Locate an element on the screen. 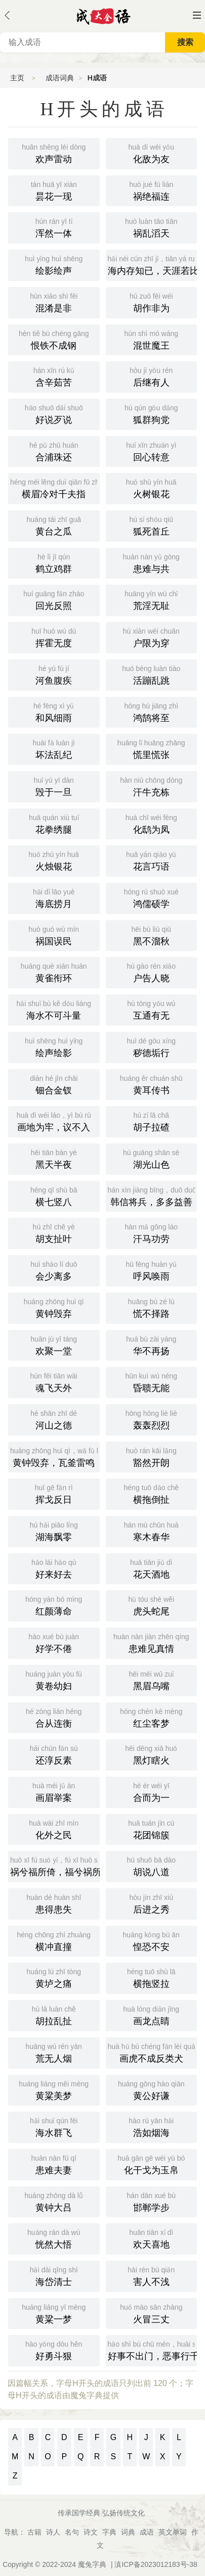  胡作非为 is located at coordinates (151, 301).